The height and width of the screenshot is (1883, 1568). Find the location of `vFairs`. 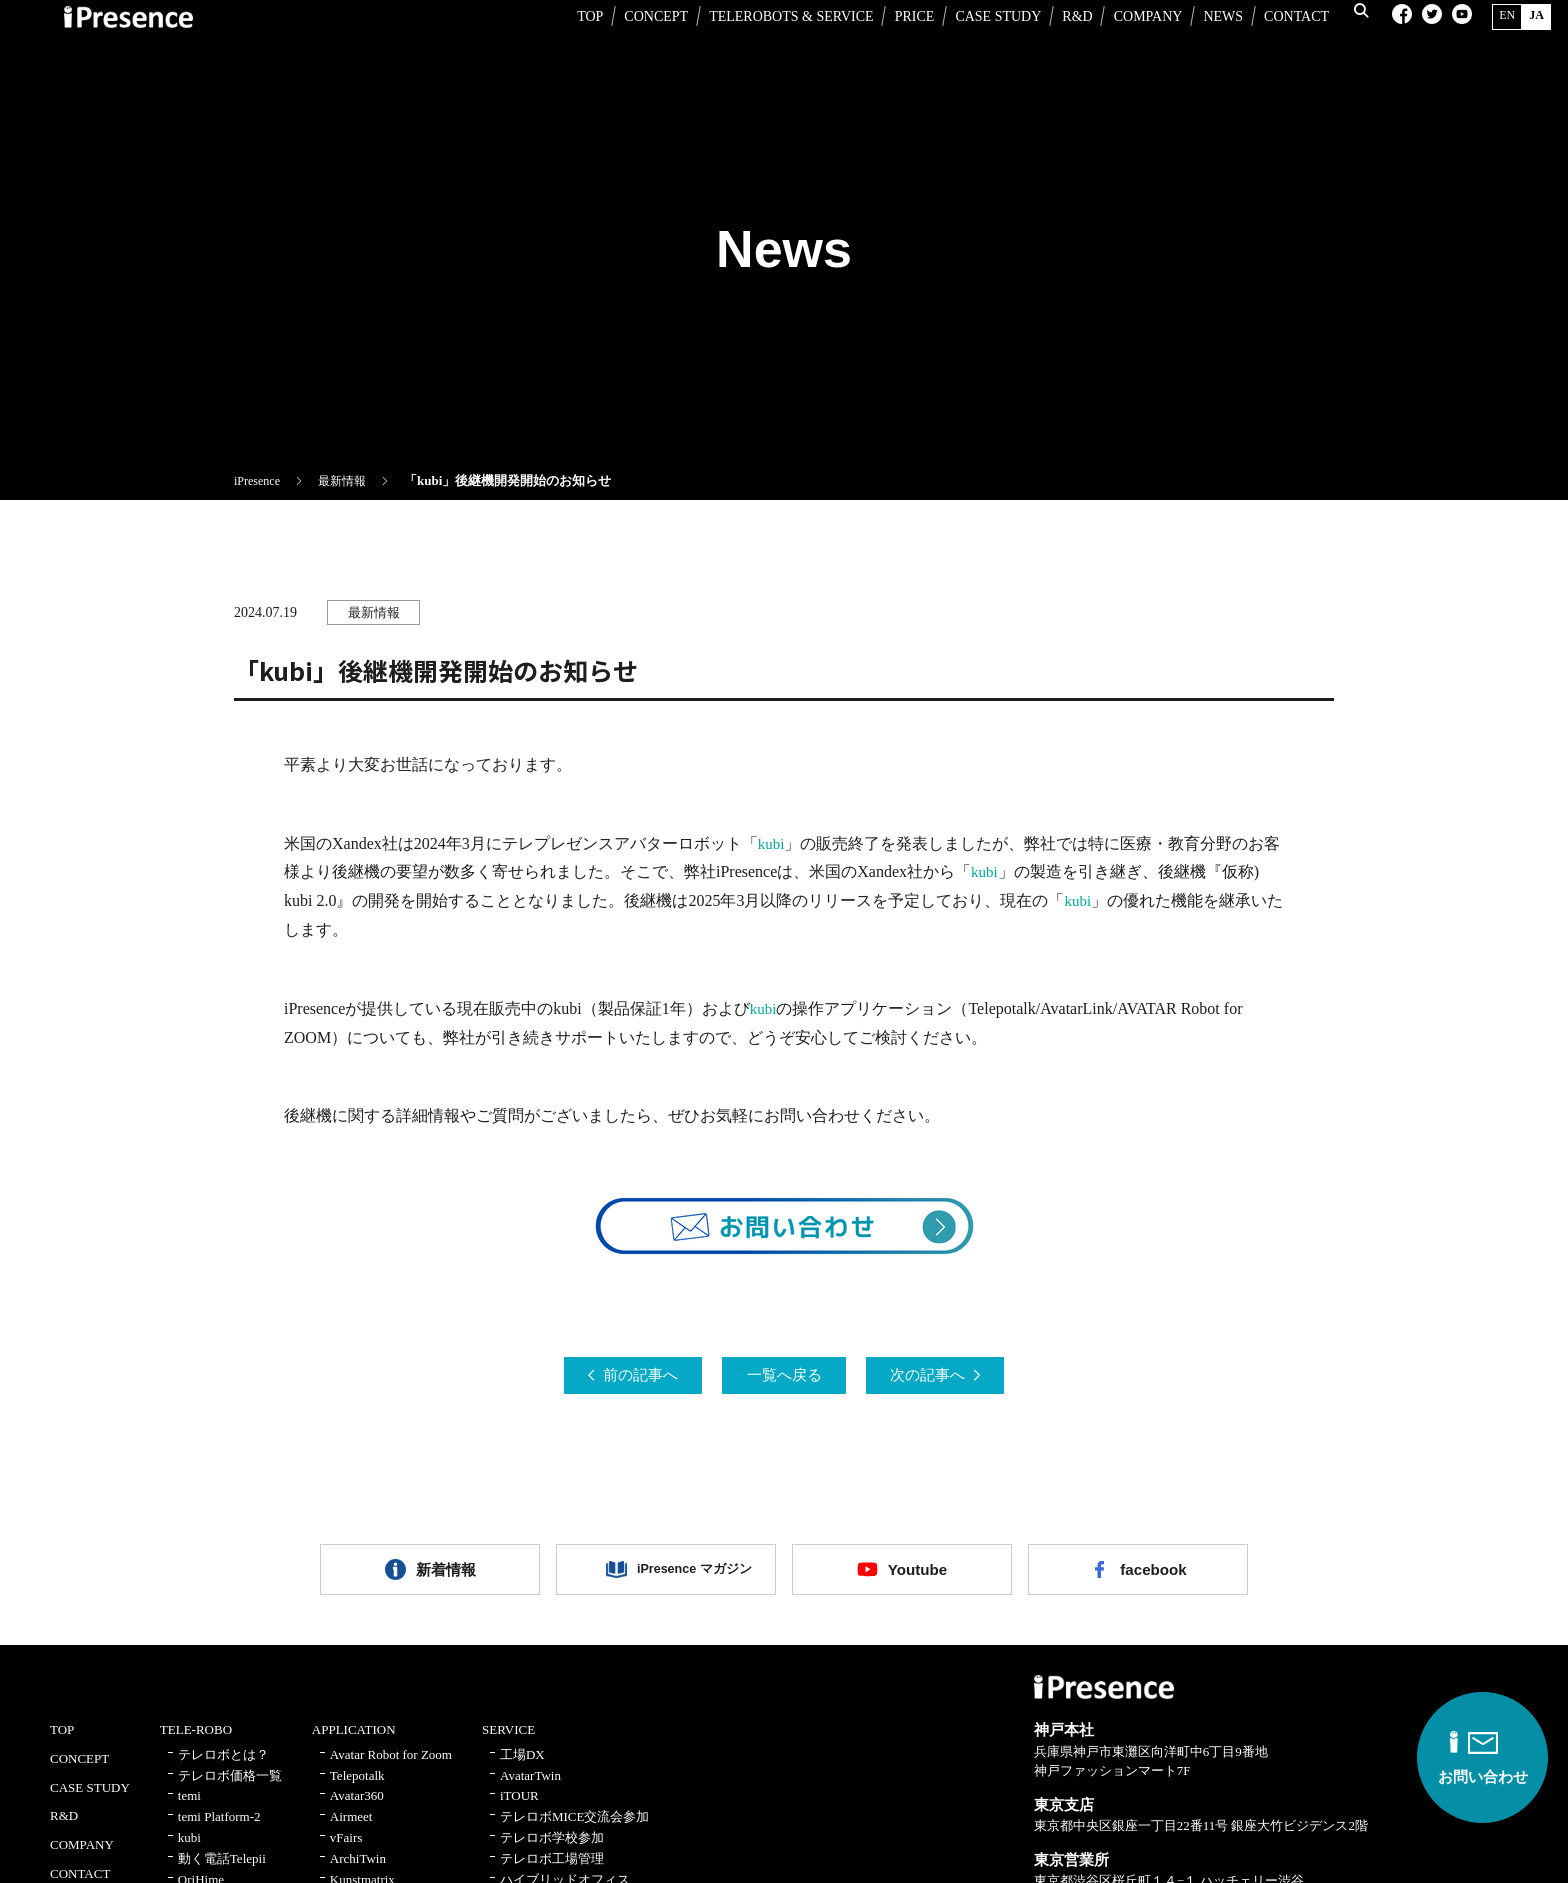

vFairs is located at coordinates (346, 1849).